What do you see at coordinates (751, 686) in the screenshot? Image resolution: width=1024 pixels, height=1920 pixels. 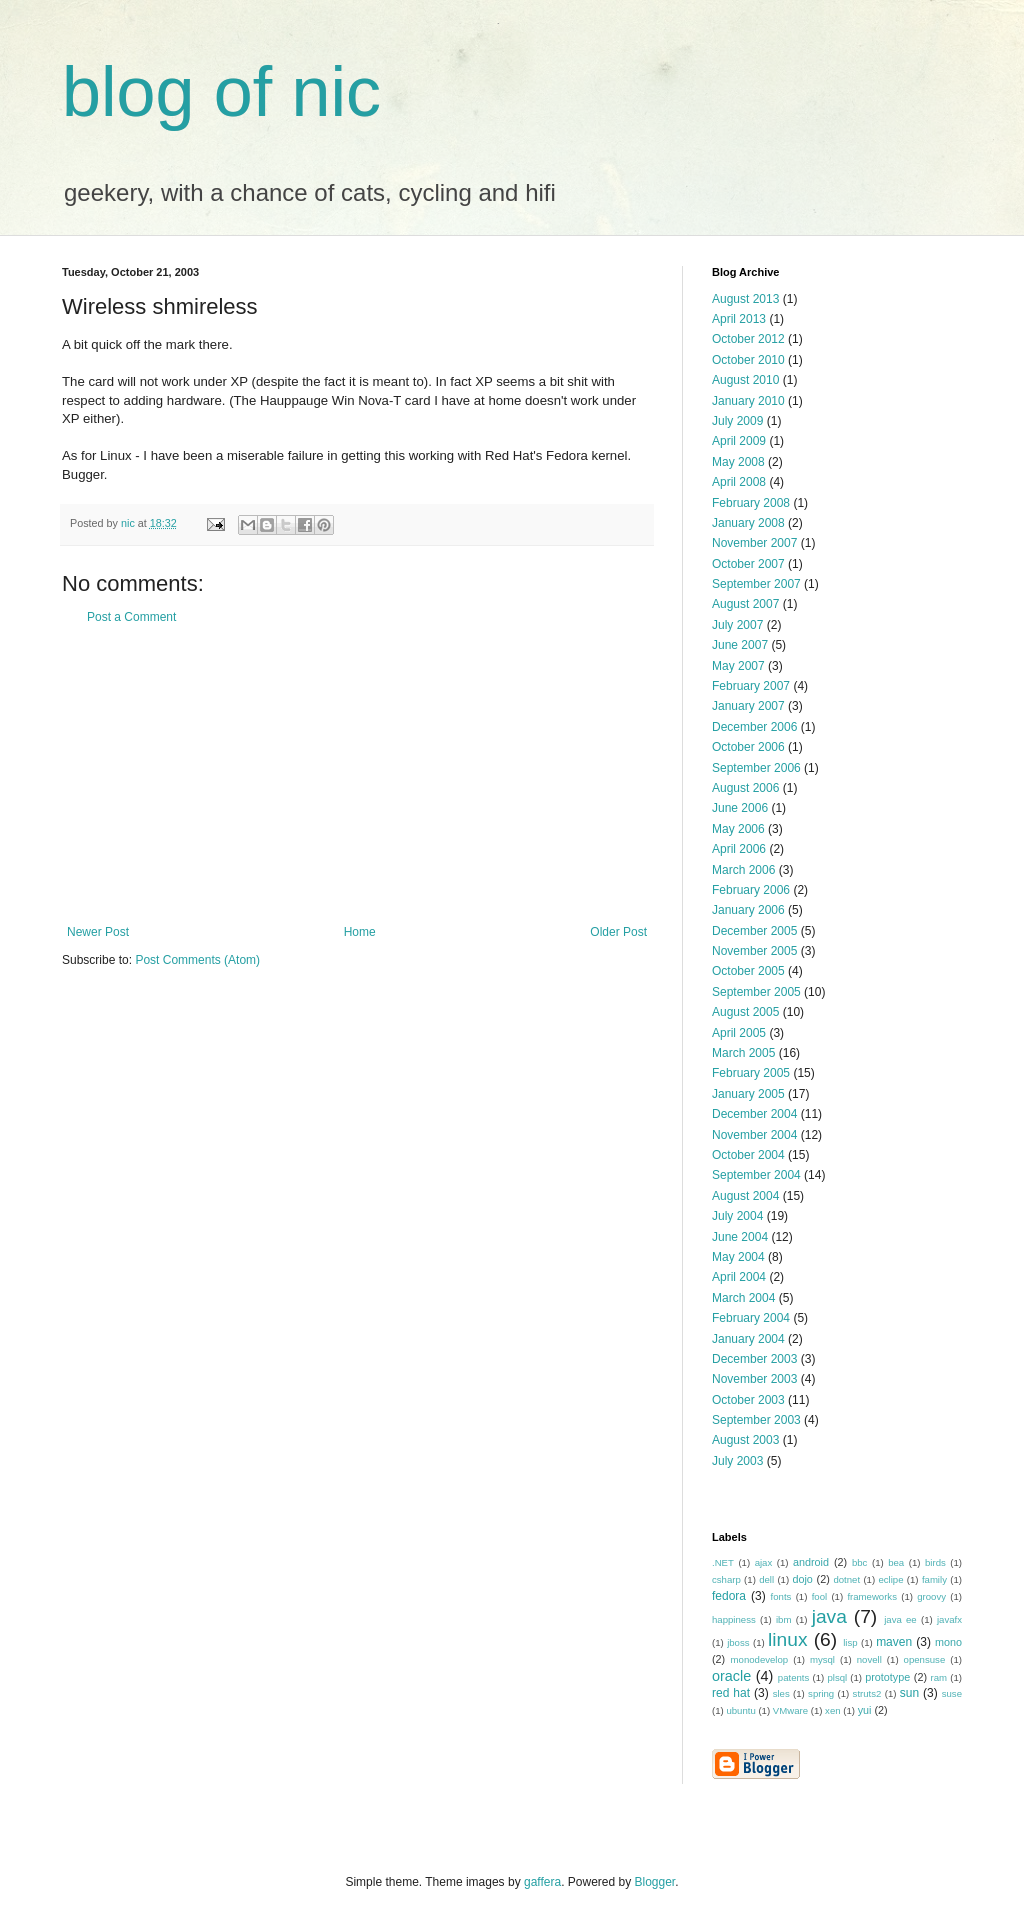 I see `February 2007` at bounding box center [751, 686].